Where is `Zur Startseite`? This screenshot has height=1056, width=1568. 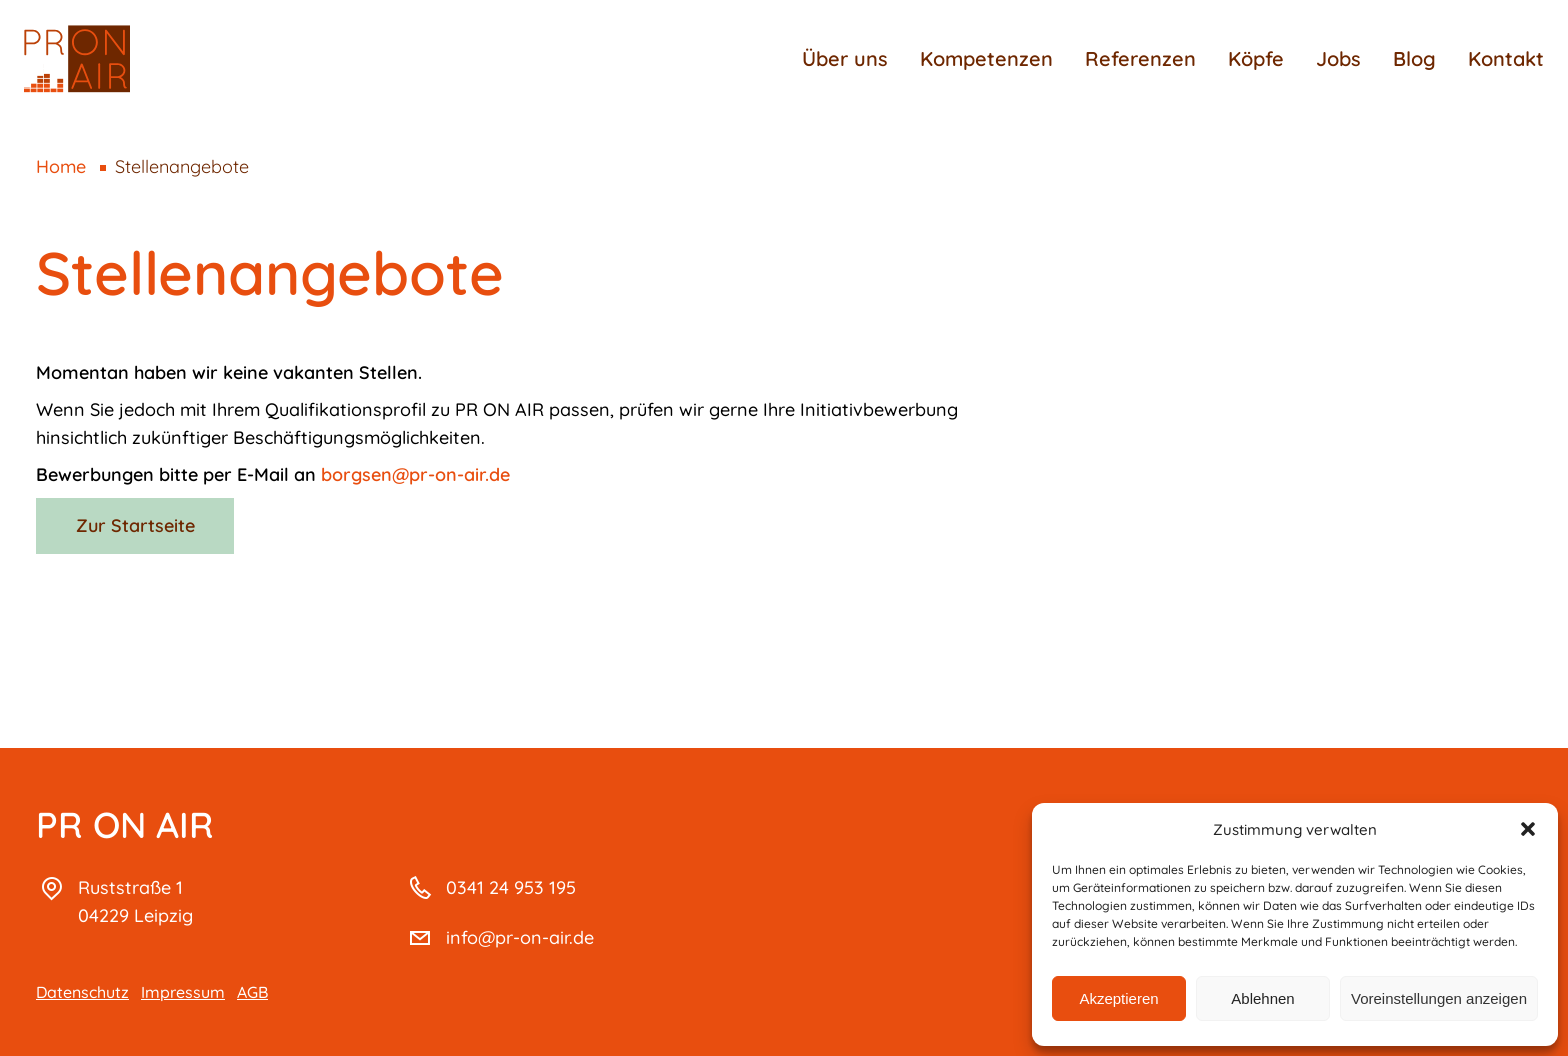 Zur Startseite is located at coordinates (135, 525).